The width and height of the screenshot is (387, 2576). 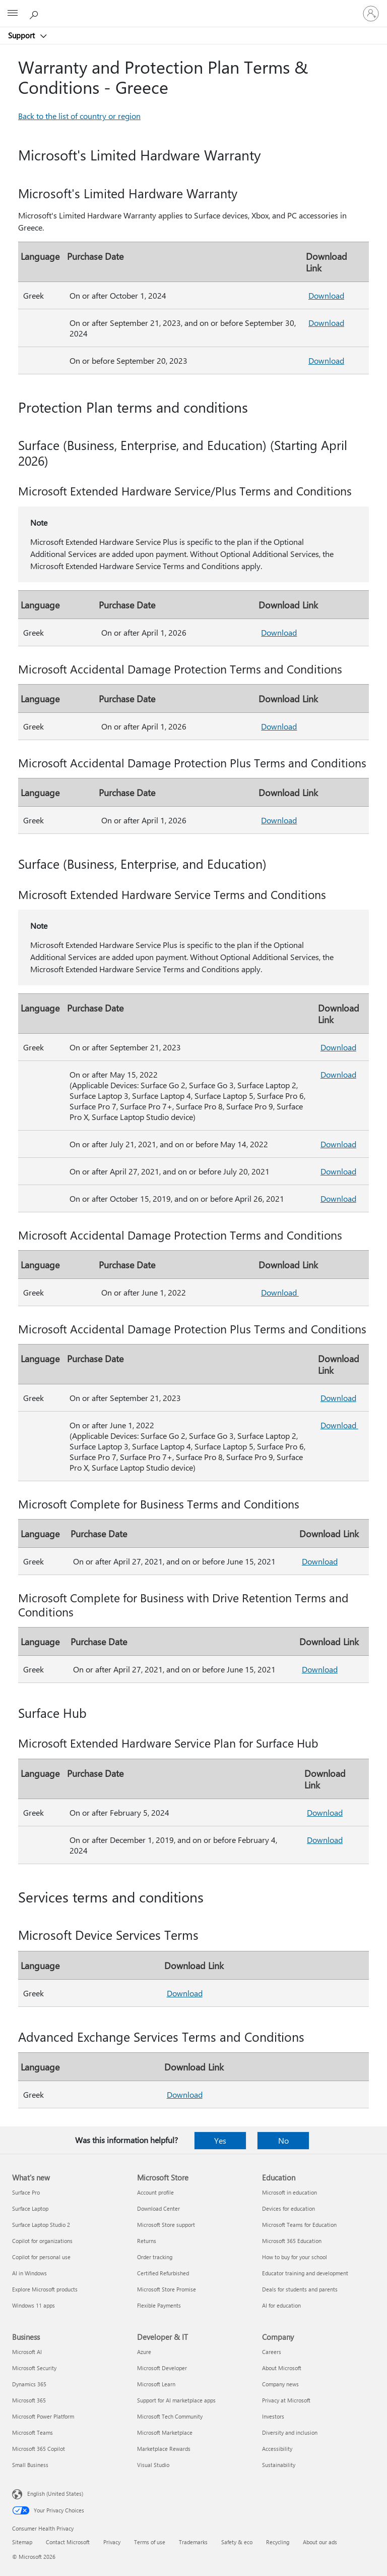 What do you see at coordinates (43, 2416) in the screenshot?
I see `Microsoft Power Platform [Microsoft Power Platform Business]` at bounding box center [43, 2416].